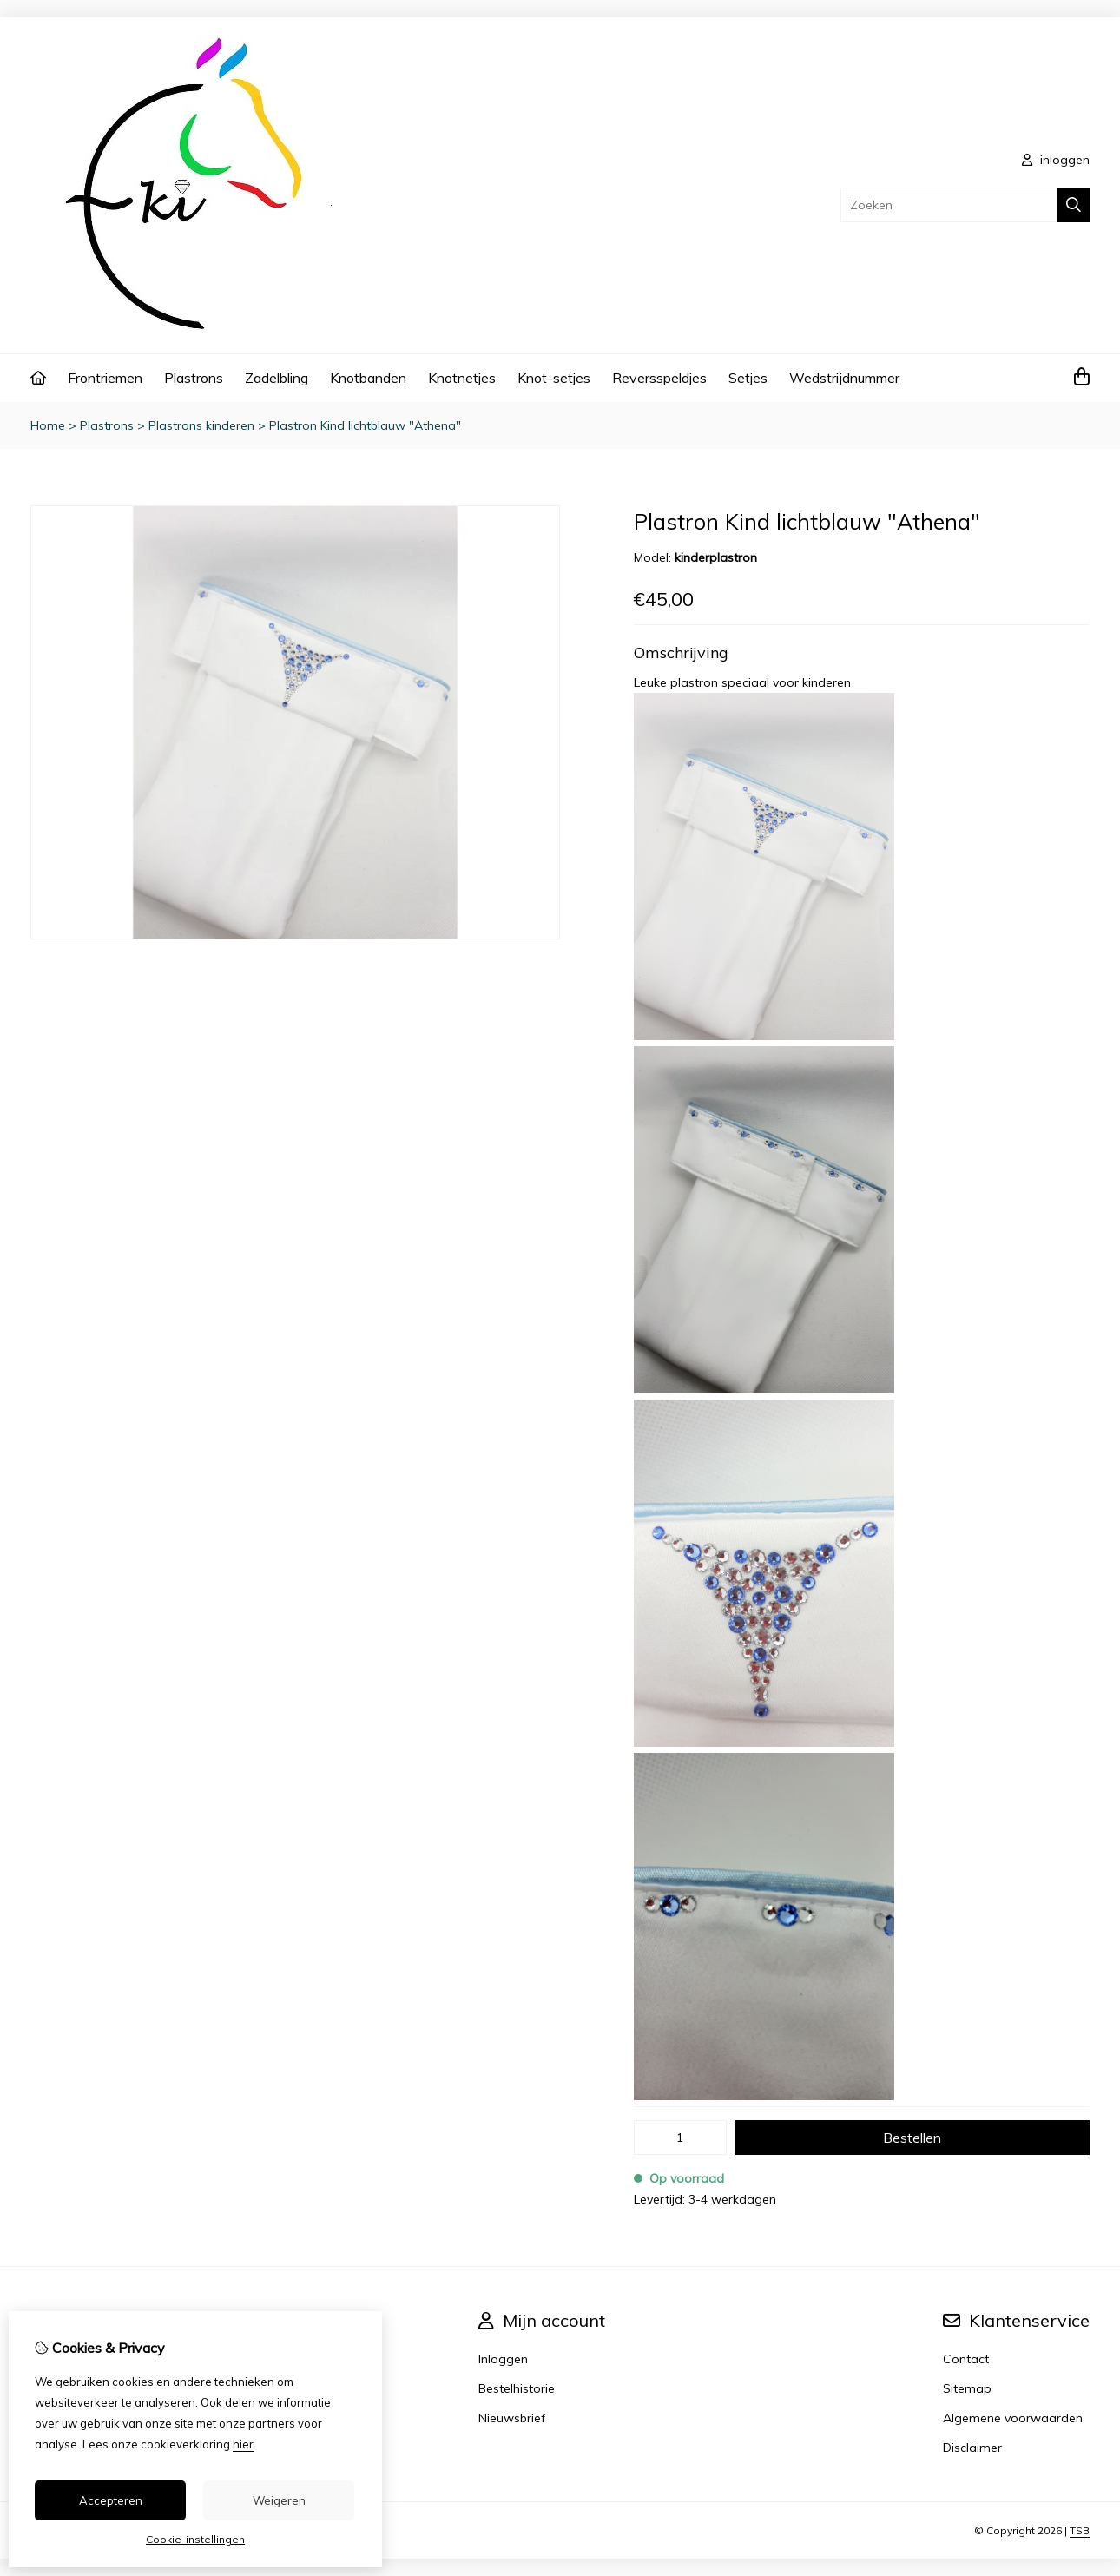  What do you see at coordinates (748, 377) in the screenshot?
I see `Setjes` at bounding box center [748, 377].